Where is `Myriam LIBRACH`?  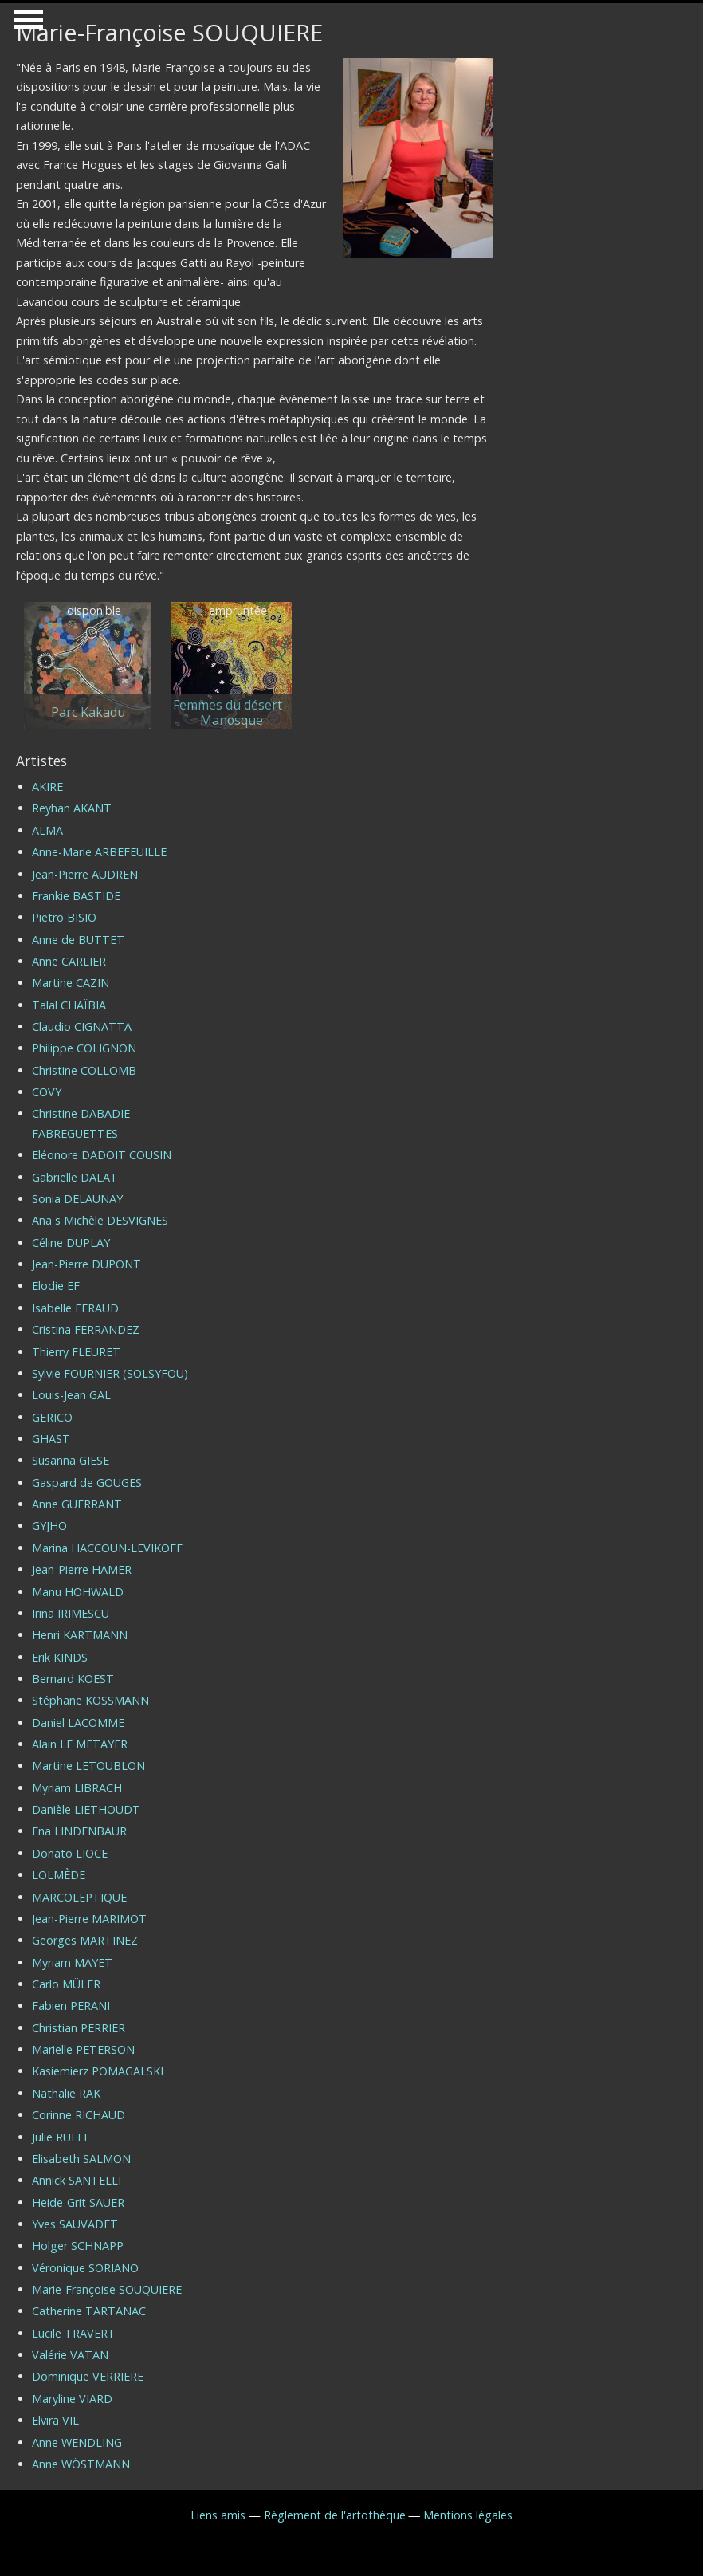
Myriam LIBRACH is located at coordinates (77, 1787).